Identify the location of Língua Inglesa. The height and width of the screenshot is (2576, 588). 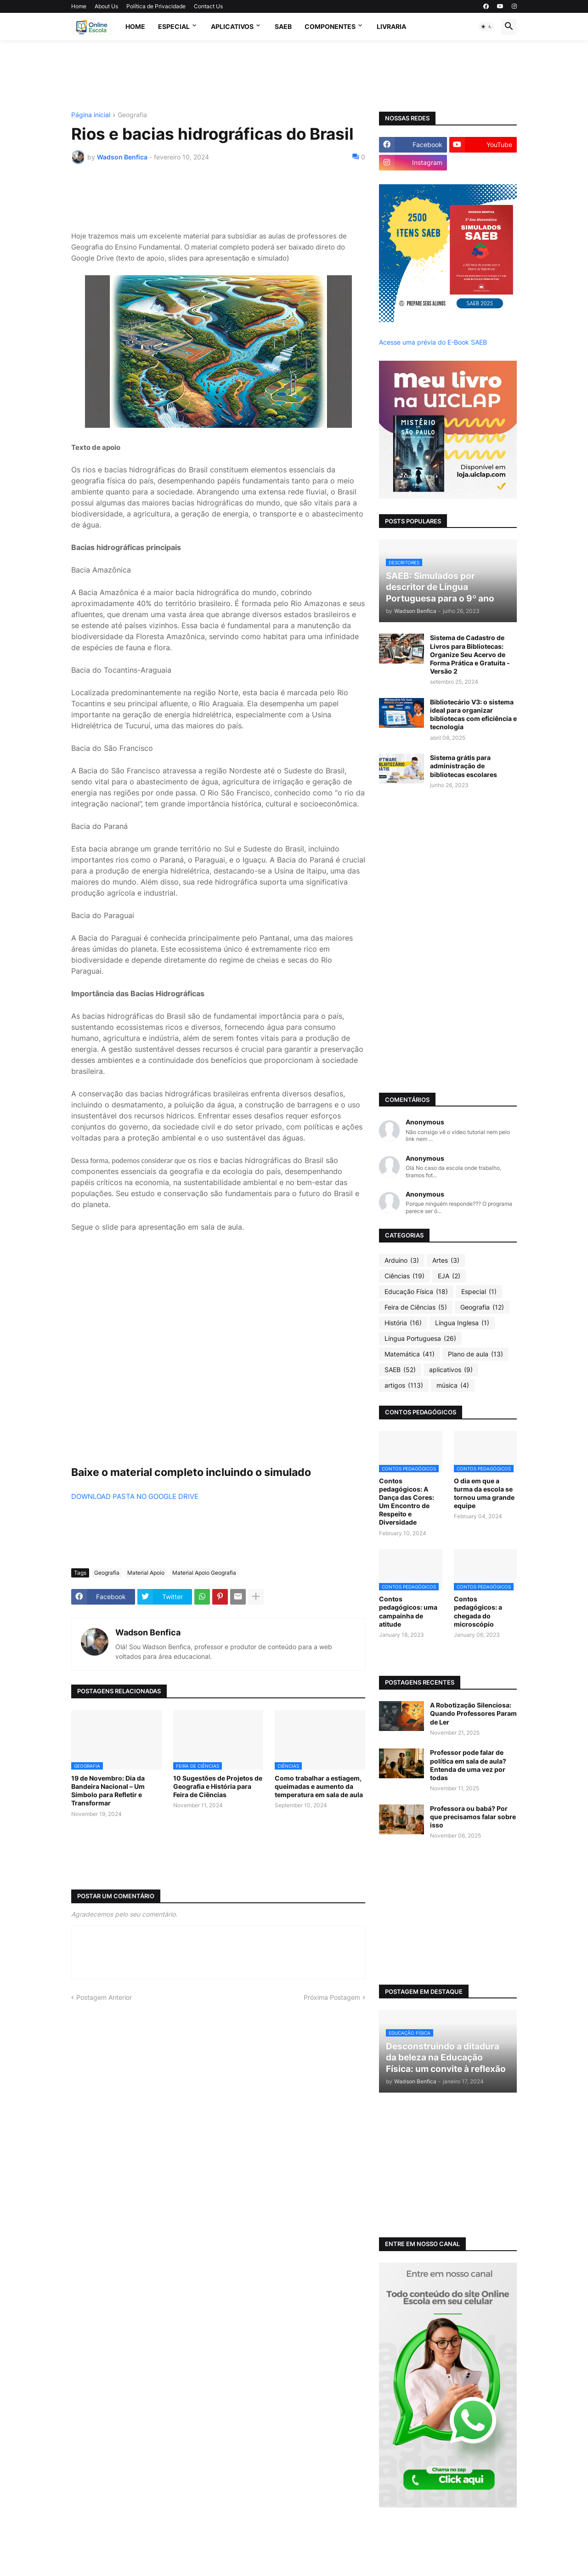
(462, 1323).